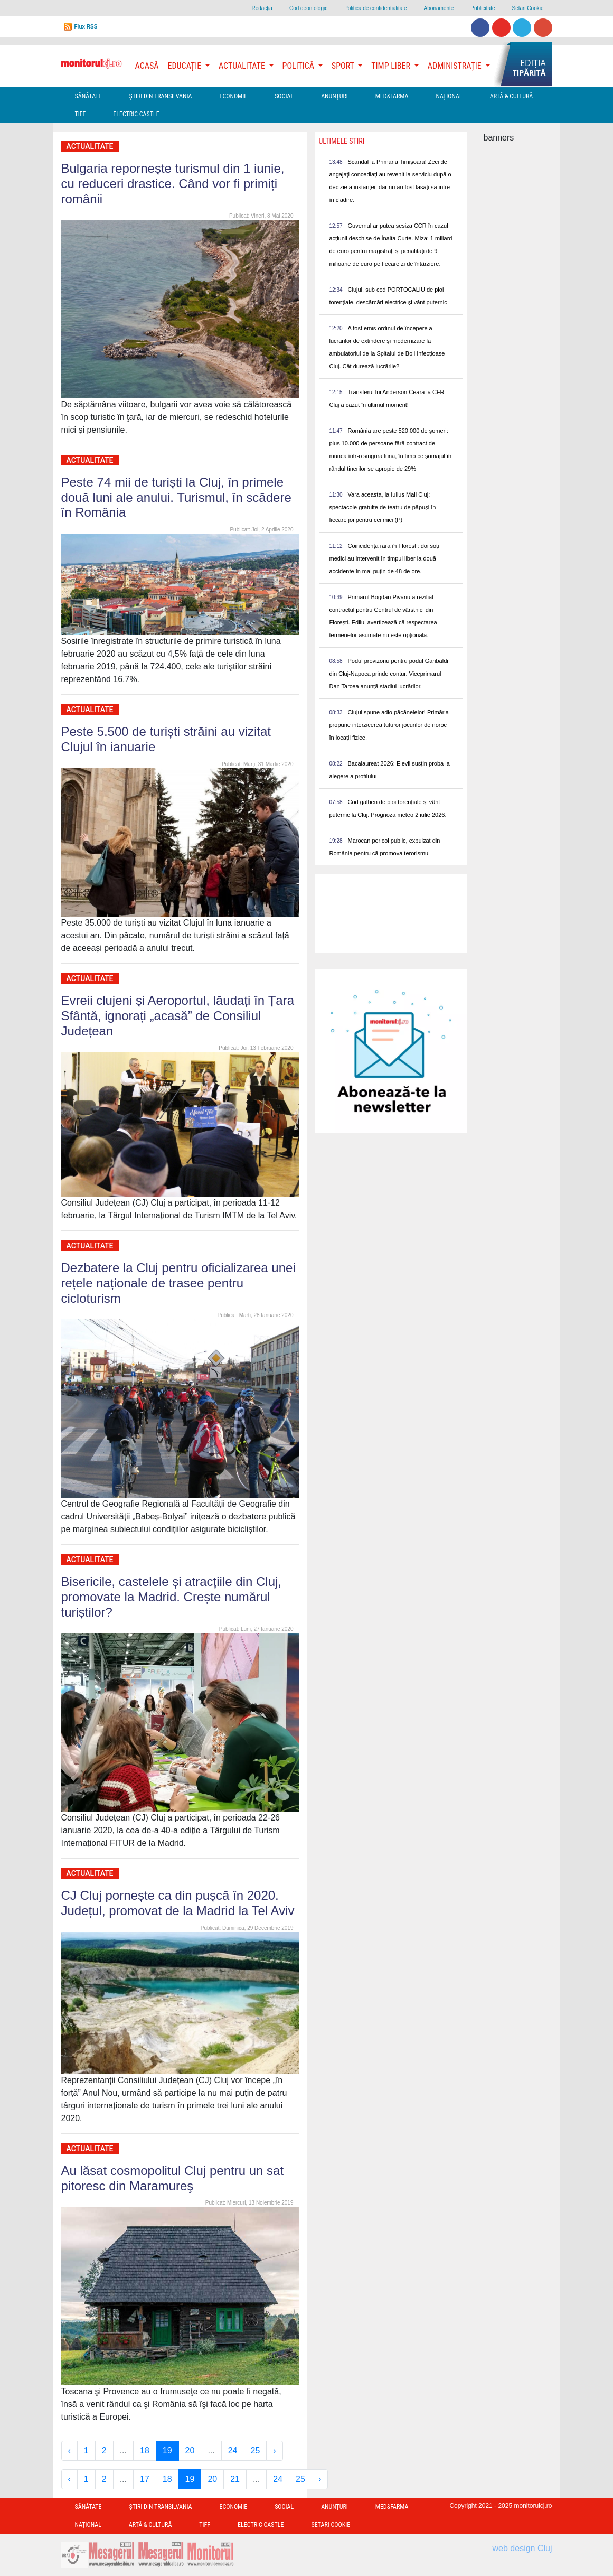  What do you see at coordinates (439, 8) in the screenshot?
I see `Abonamente` at bounding box center [439, 8].